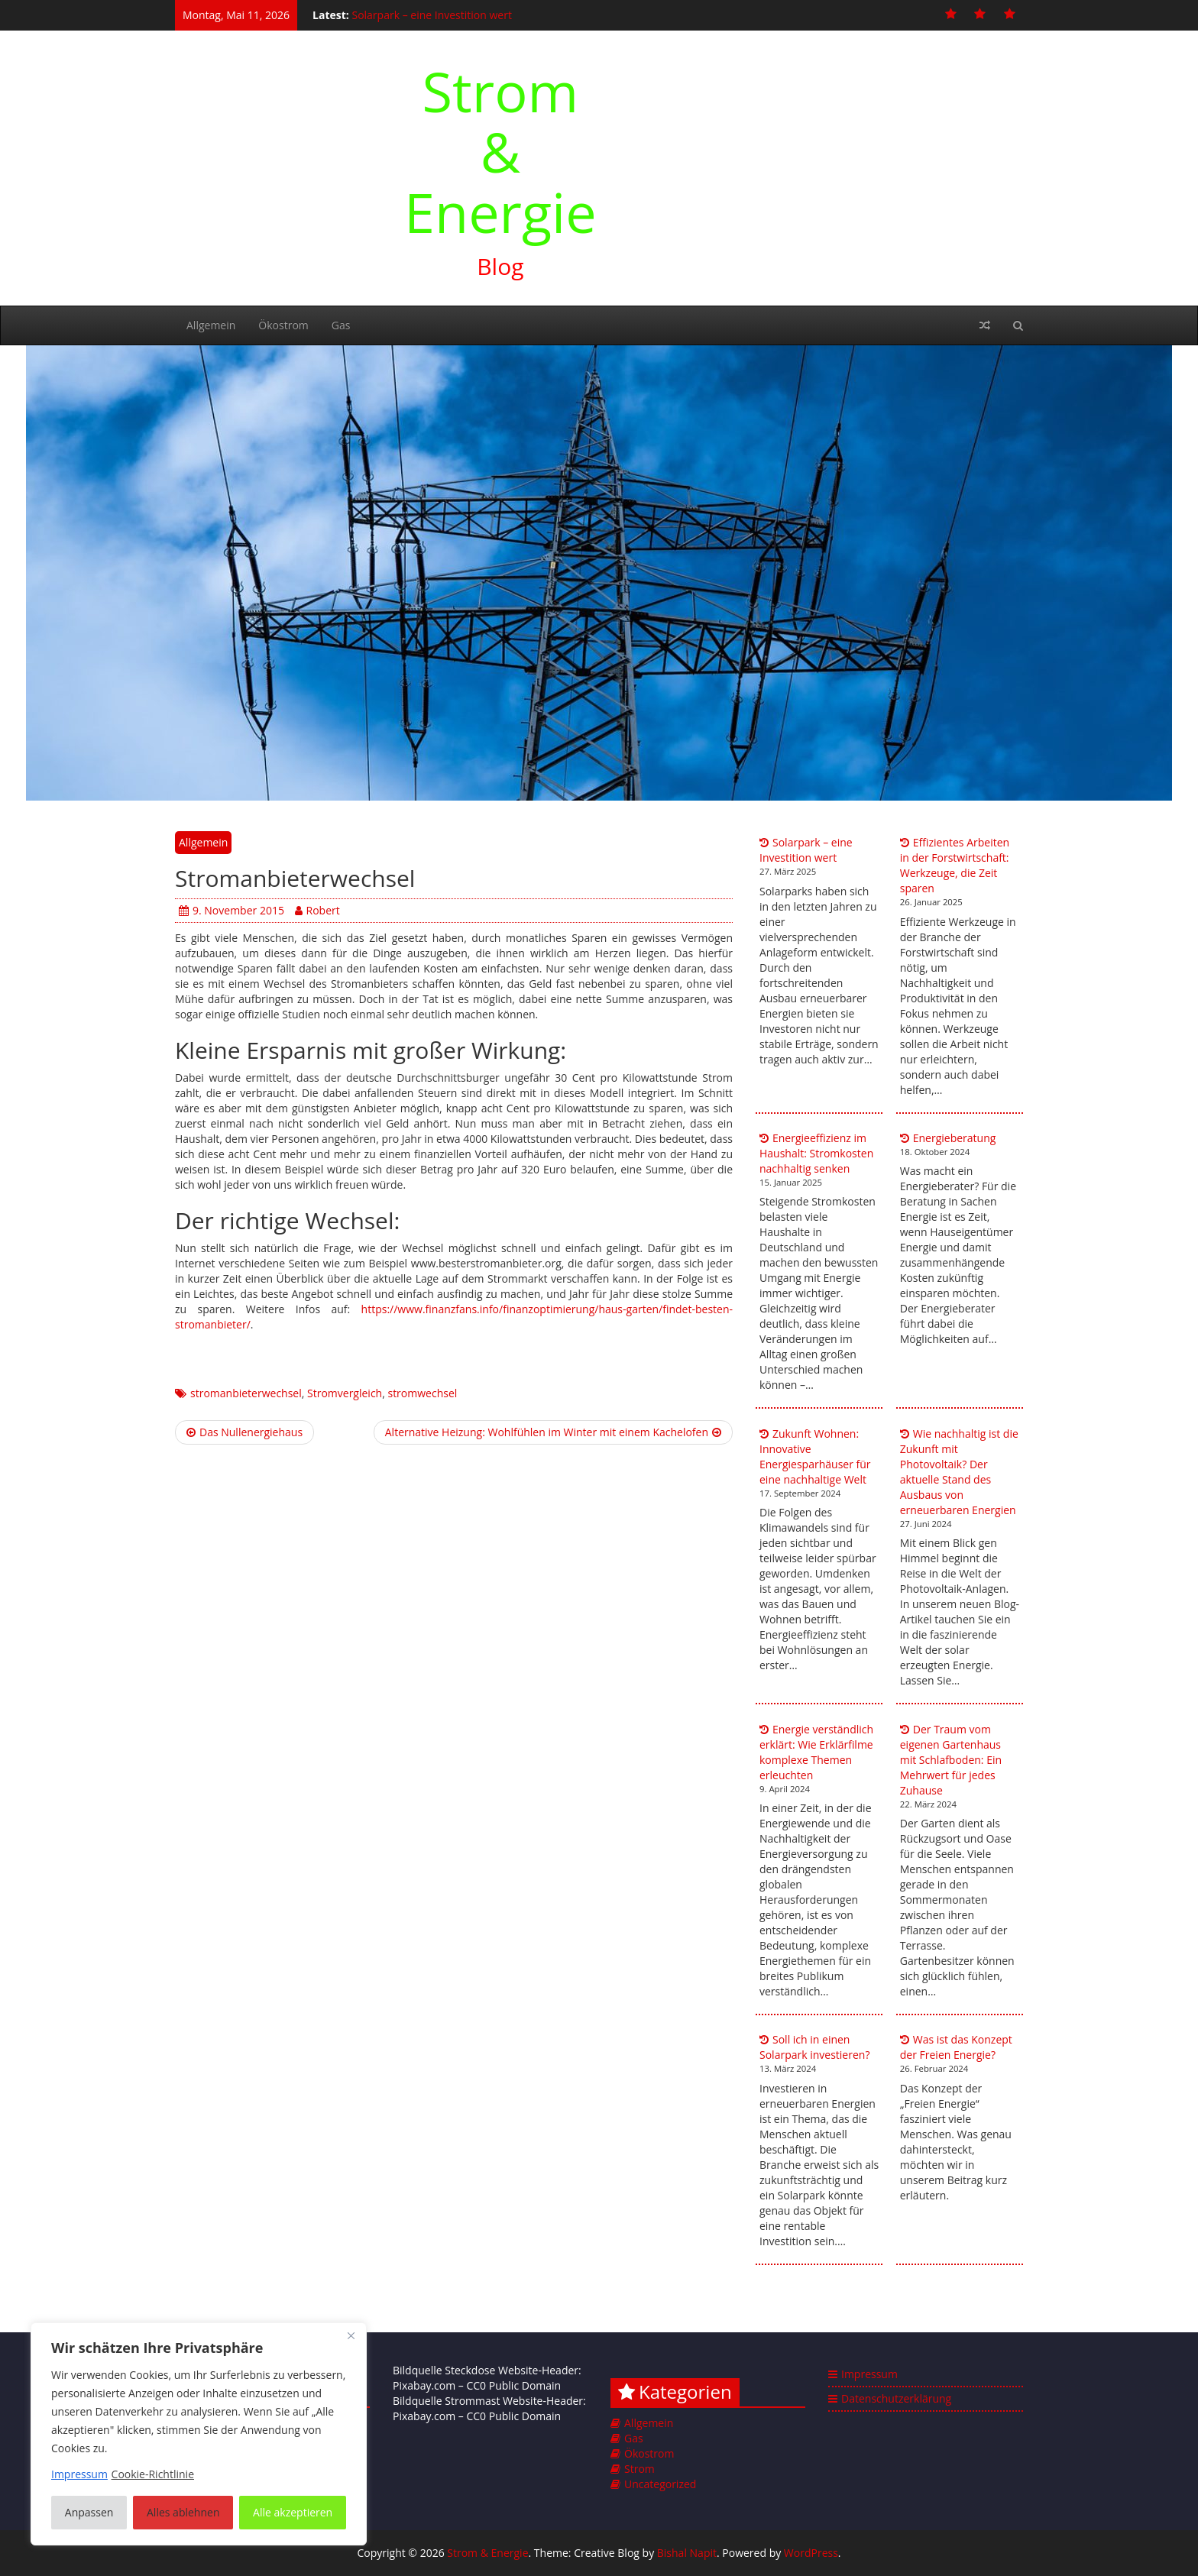  What do you see at coordinates (959, 1471) in the screenshot?
I see `Wie nachhaltig ist die Zukunft mit Photovoltaik? Der aktuelle Stand des Ausbaus von erneuerbaren Energien` at bounding box center [959, 1471].